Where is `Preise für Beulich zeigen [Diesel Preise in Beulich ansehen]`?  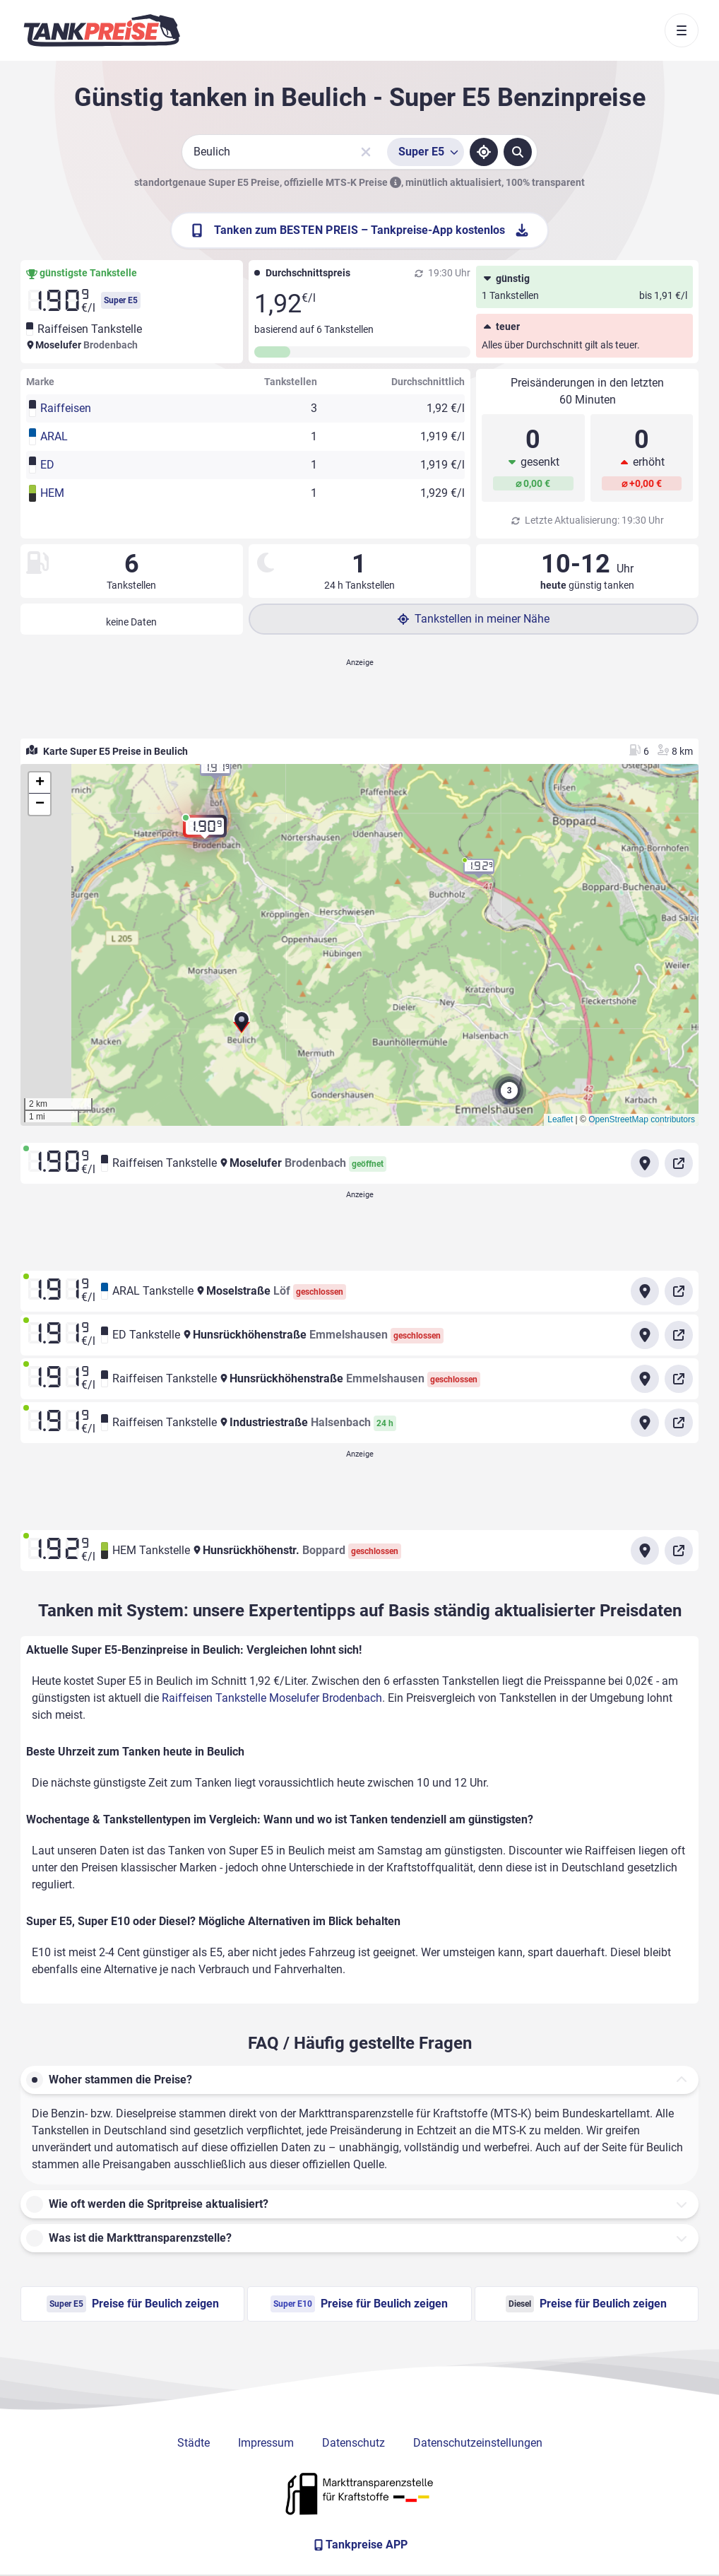
Preise für Beulich zeigen [Diesel Preise in Beulich ansehen] is located at coordinates (586, 2303).